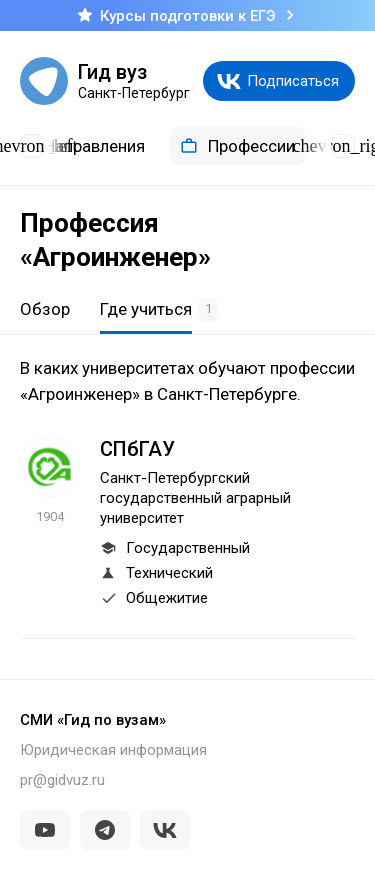 The width and height of the screenshot is (375, 880). I want to click on Юридическая информация, so click(113, 750).